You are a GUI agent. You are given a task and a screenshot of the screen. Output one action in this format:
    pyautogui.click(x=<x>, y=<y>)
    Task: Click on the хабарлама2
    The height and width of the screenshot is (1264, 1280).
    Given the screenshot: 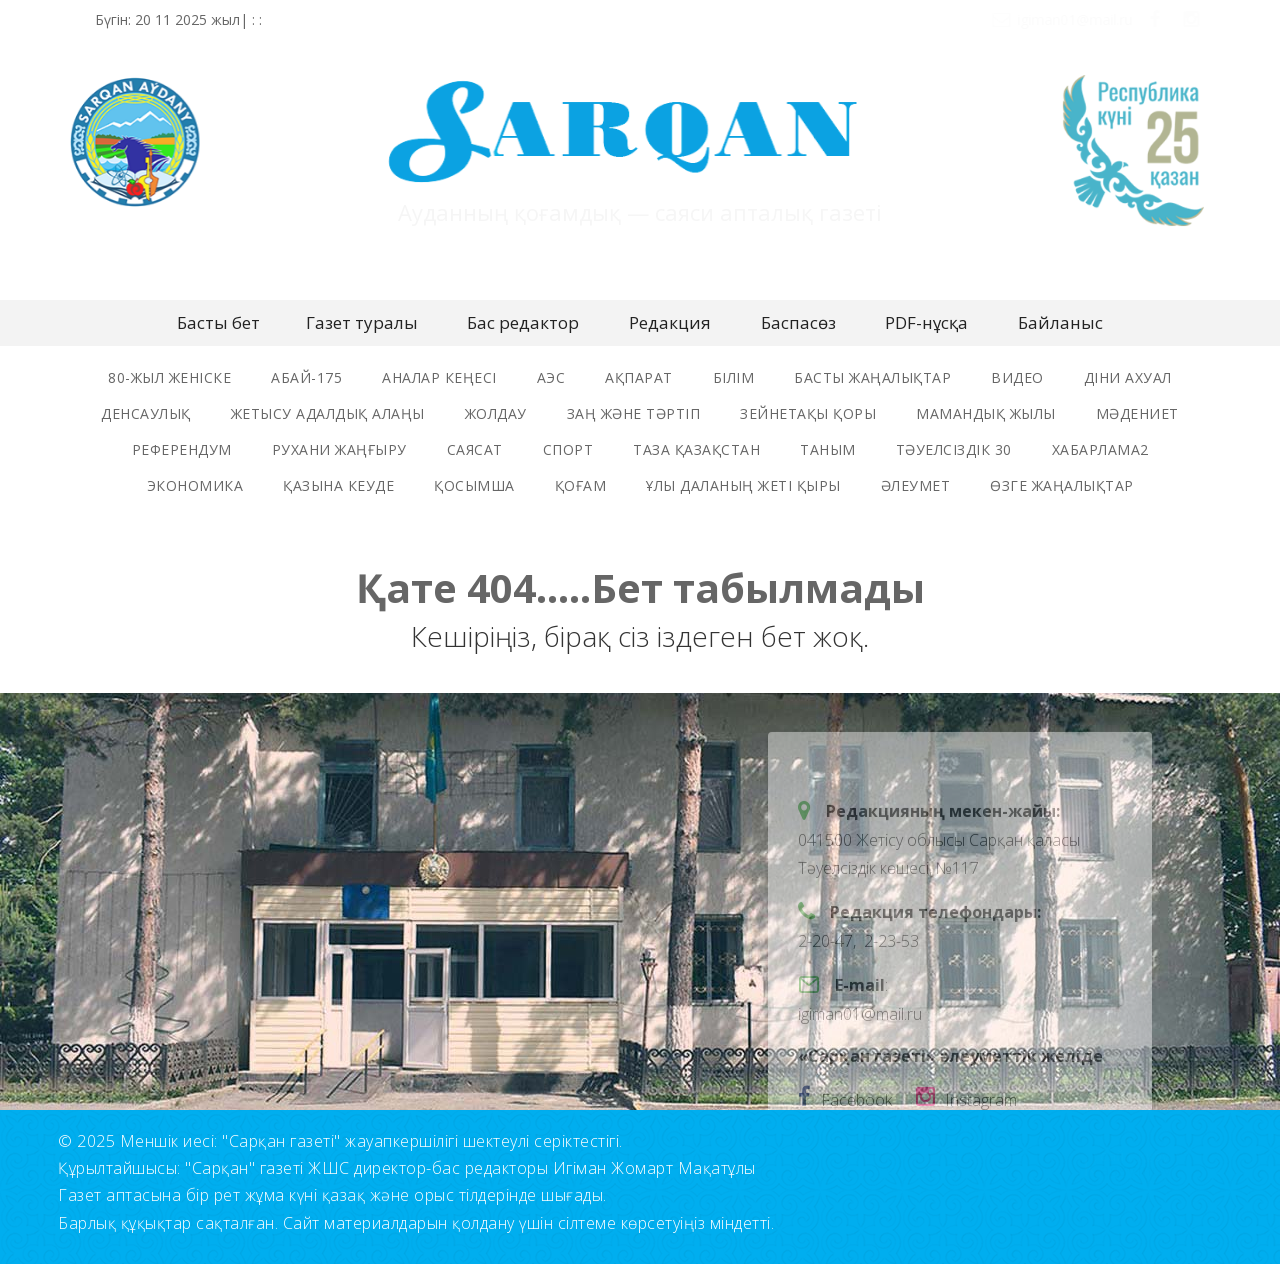 What is the action you would take?
    pyautogui.click(x=1100, y=449)
    